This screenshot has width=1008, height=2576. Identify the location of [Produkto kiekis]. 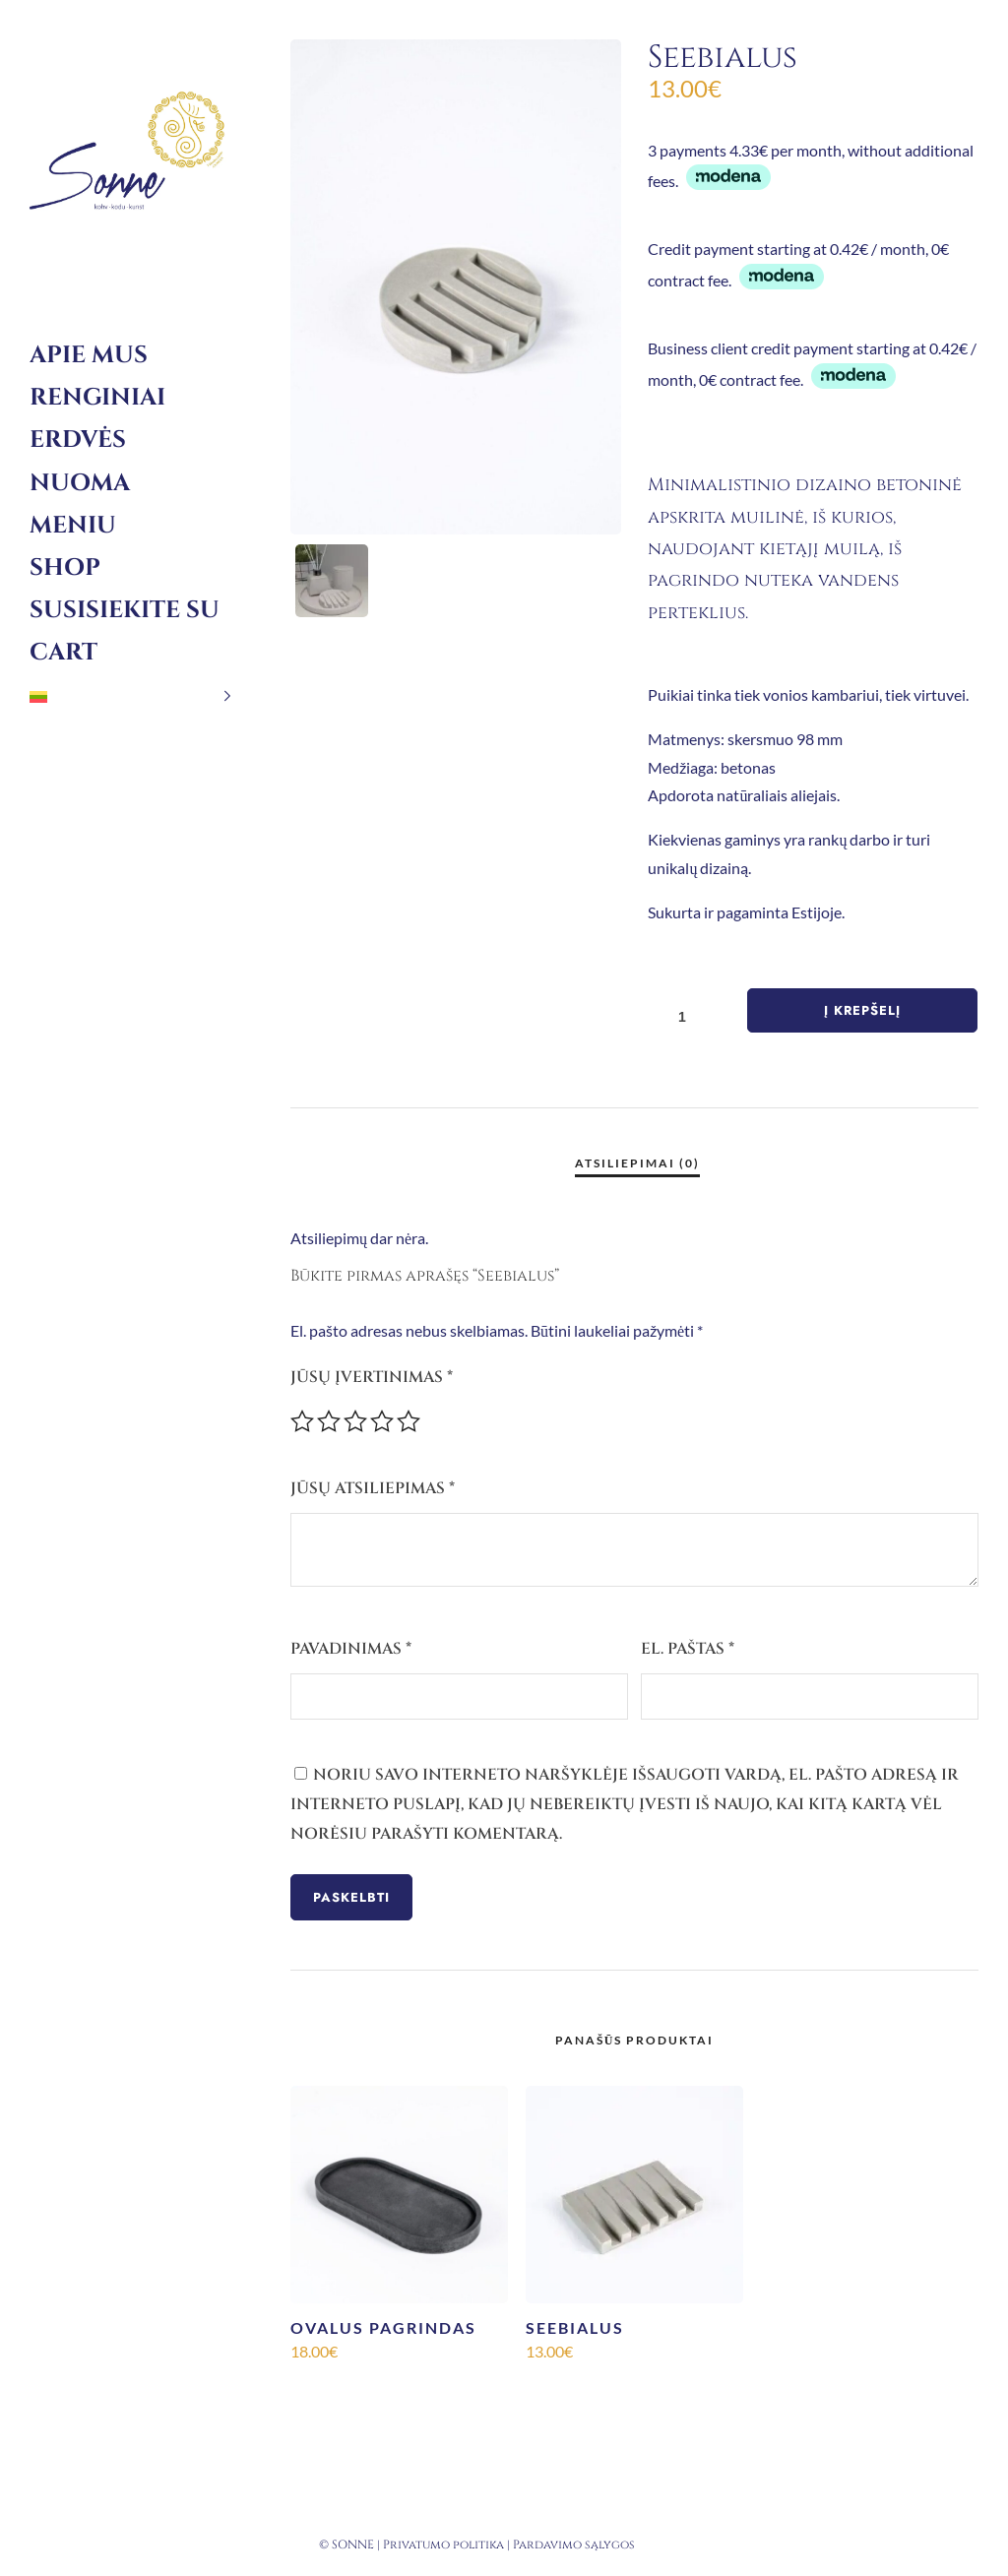
(689, 1016).